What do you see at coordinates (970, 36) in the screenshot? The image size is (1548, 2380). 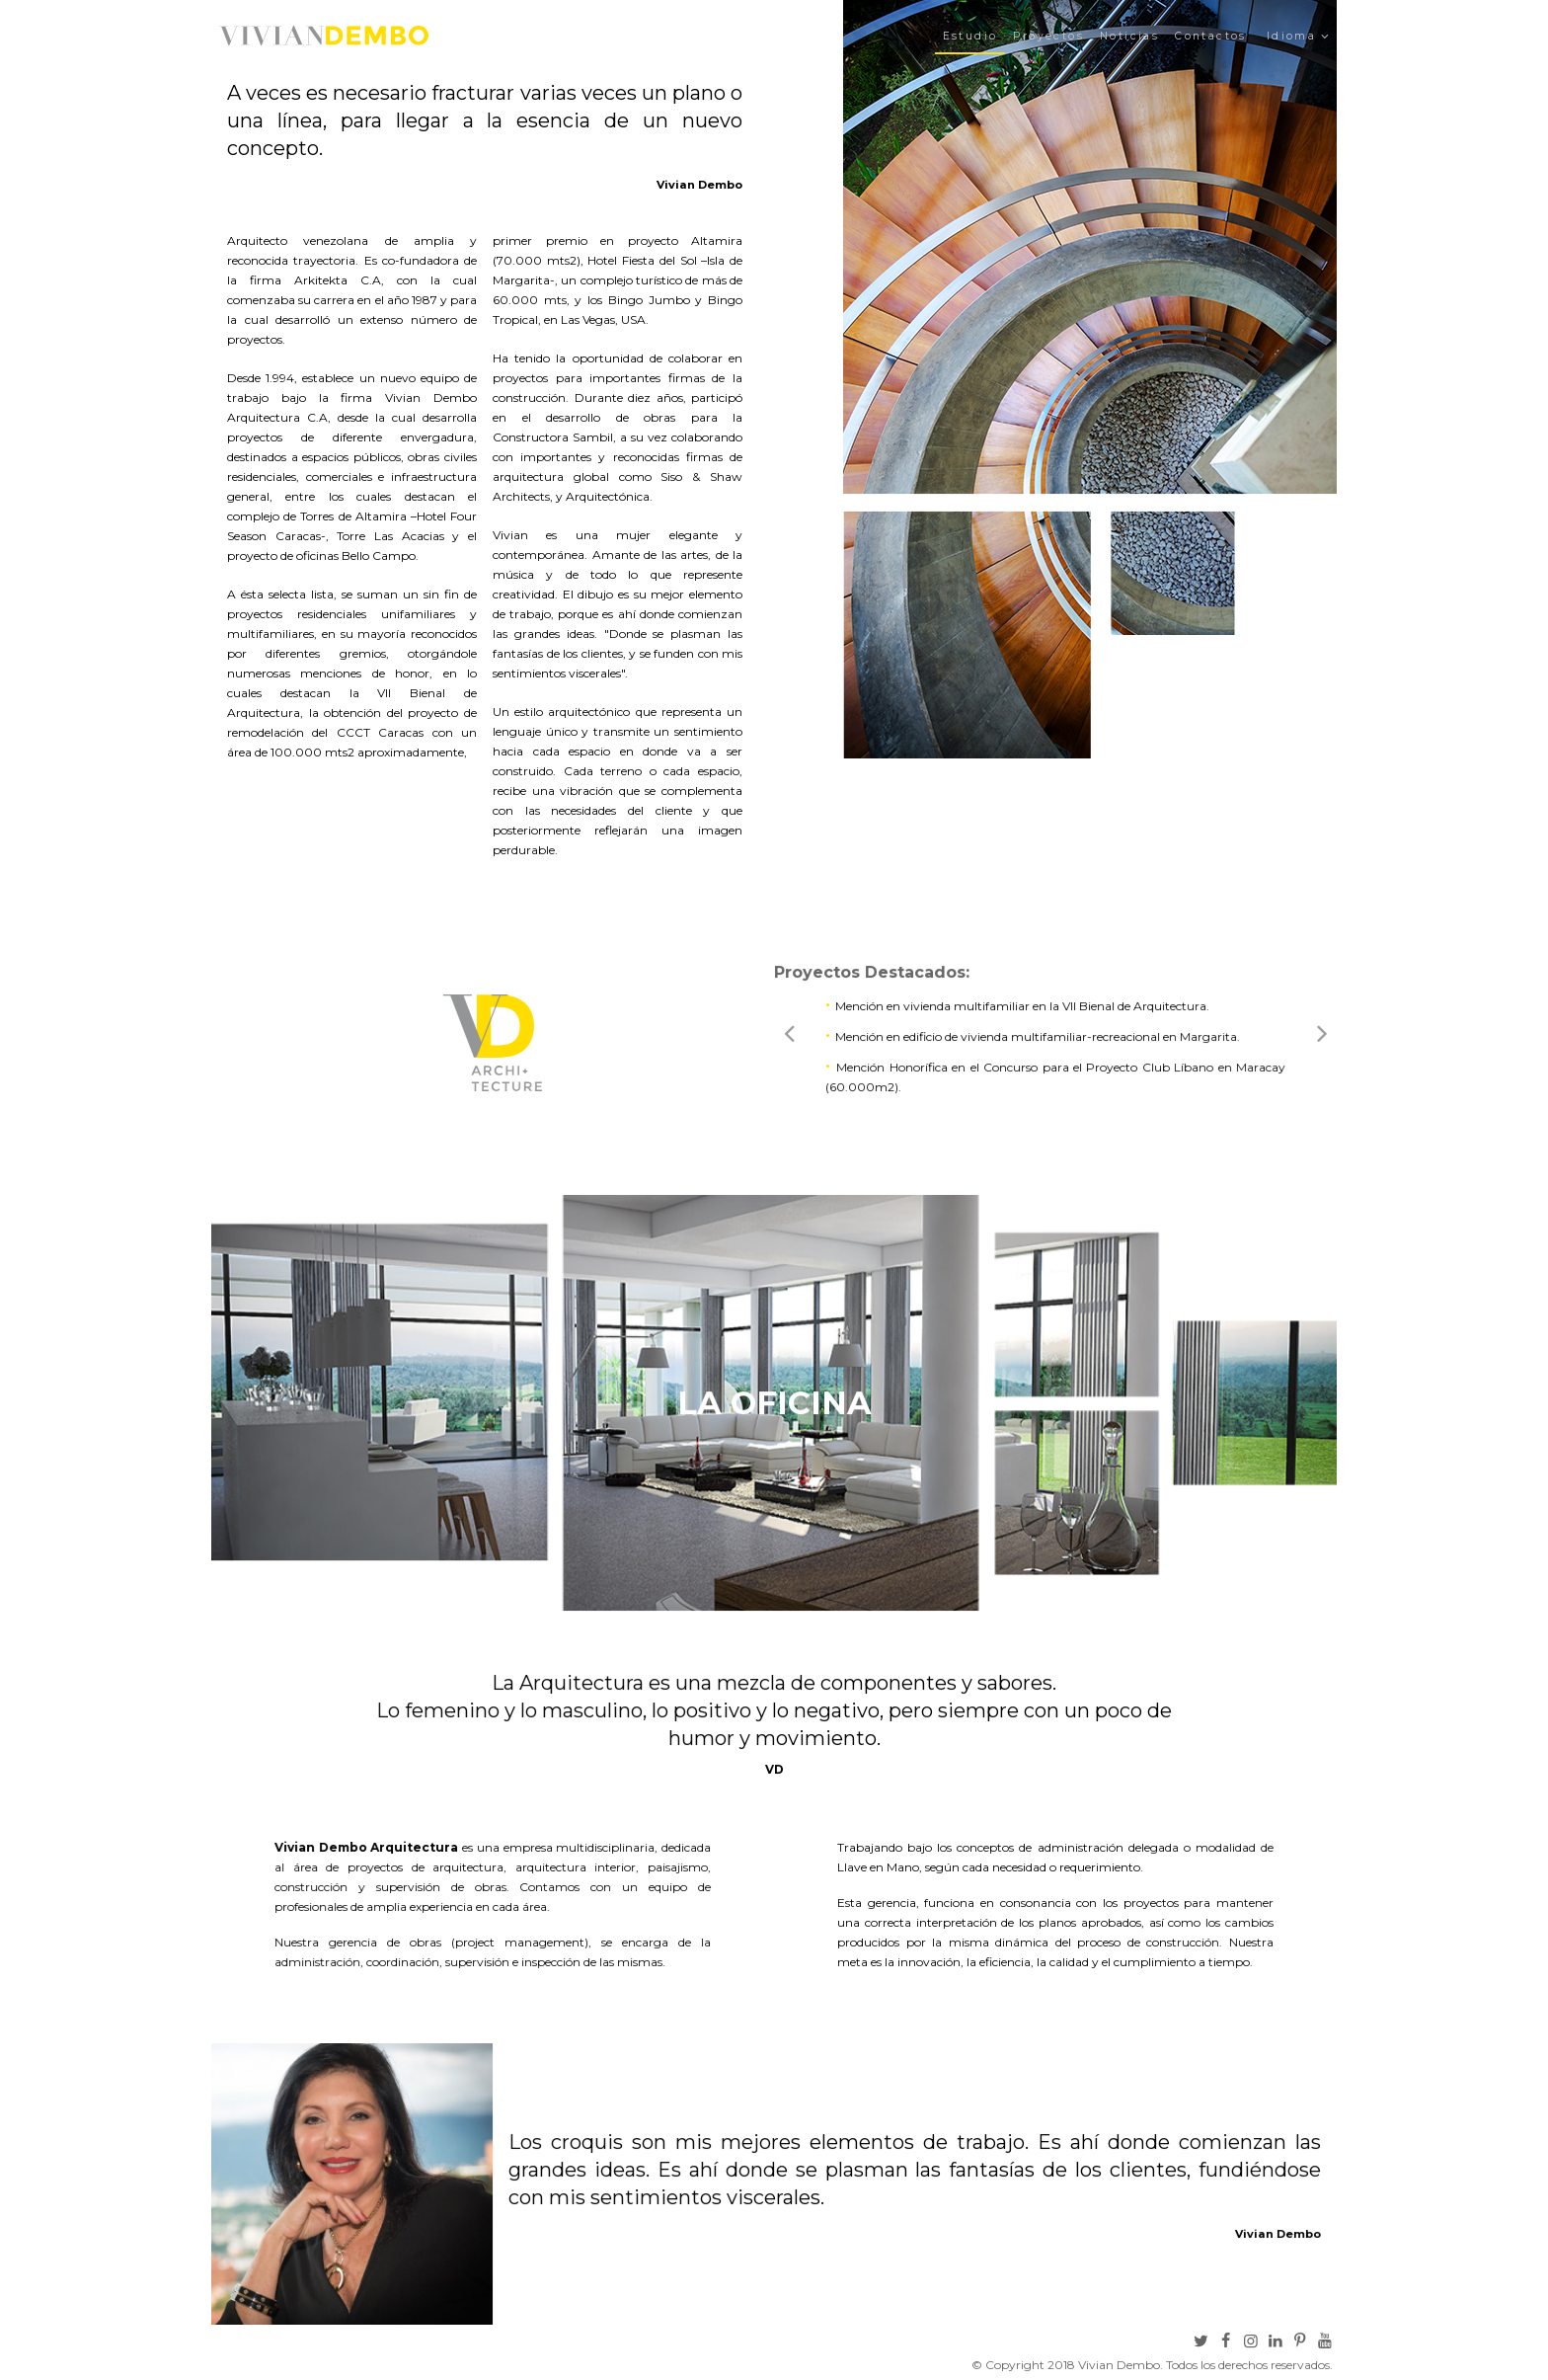 I see `Estudio` at bounding box center [970, 36].